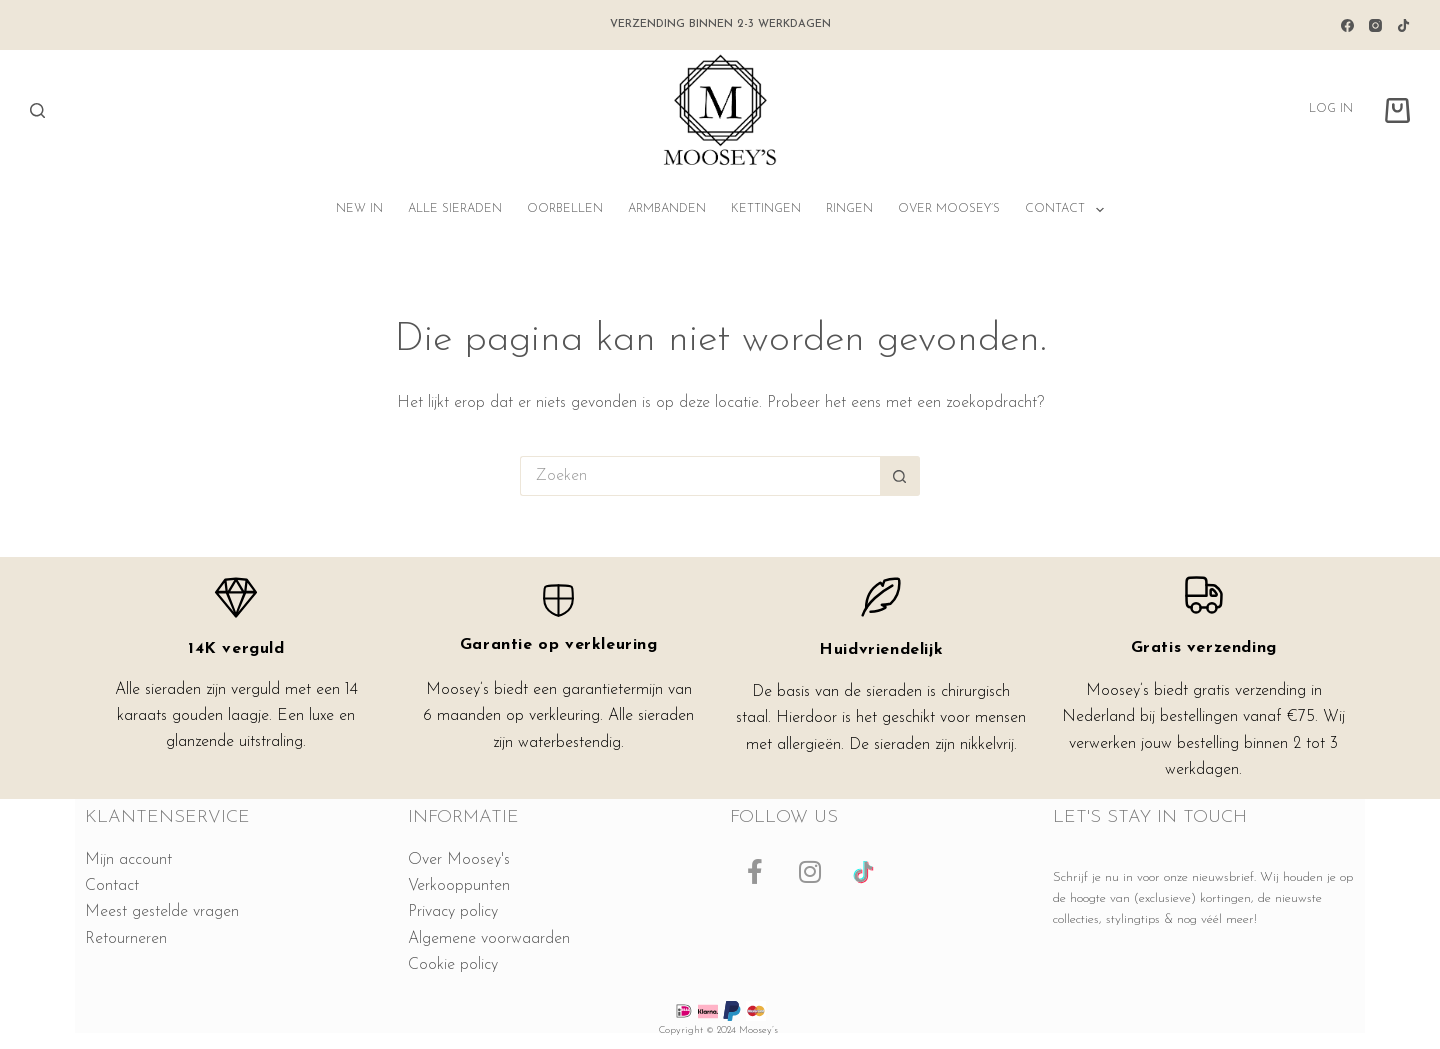  Describe the element at coordinates (37, 110) in the screenshot. I see `[Zoeken]` at that location.